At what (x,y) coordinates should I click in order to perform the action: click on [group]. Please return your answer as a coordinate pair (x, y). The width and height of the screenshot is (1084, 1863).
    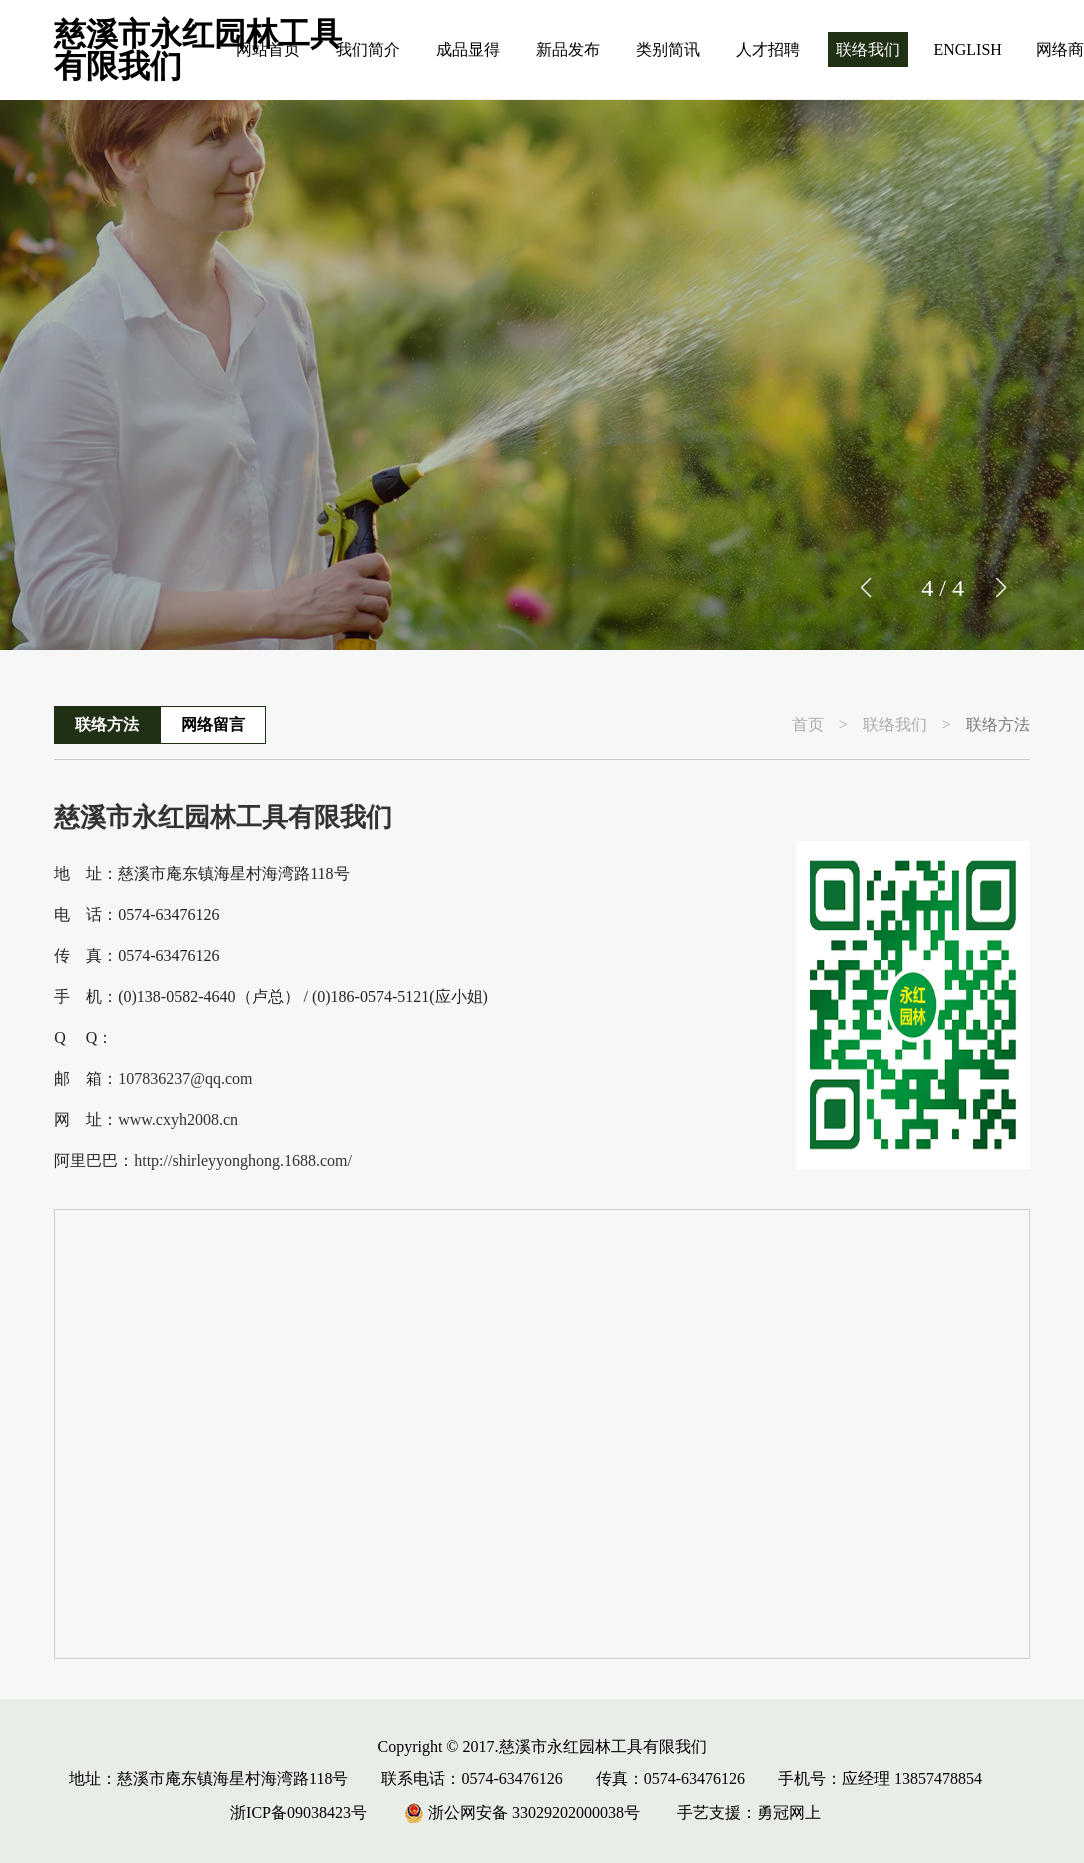
    Looking at the image, I should click on (542, 375).